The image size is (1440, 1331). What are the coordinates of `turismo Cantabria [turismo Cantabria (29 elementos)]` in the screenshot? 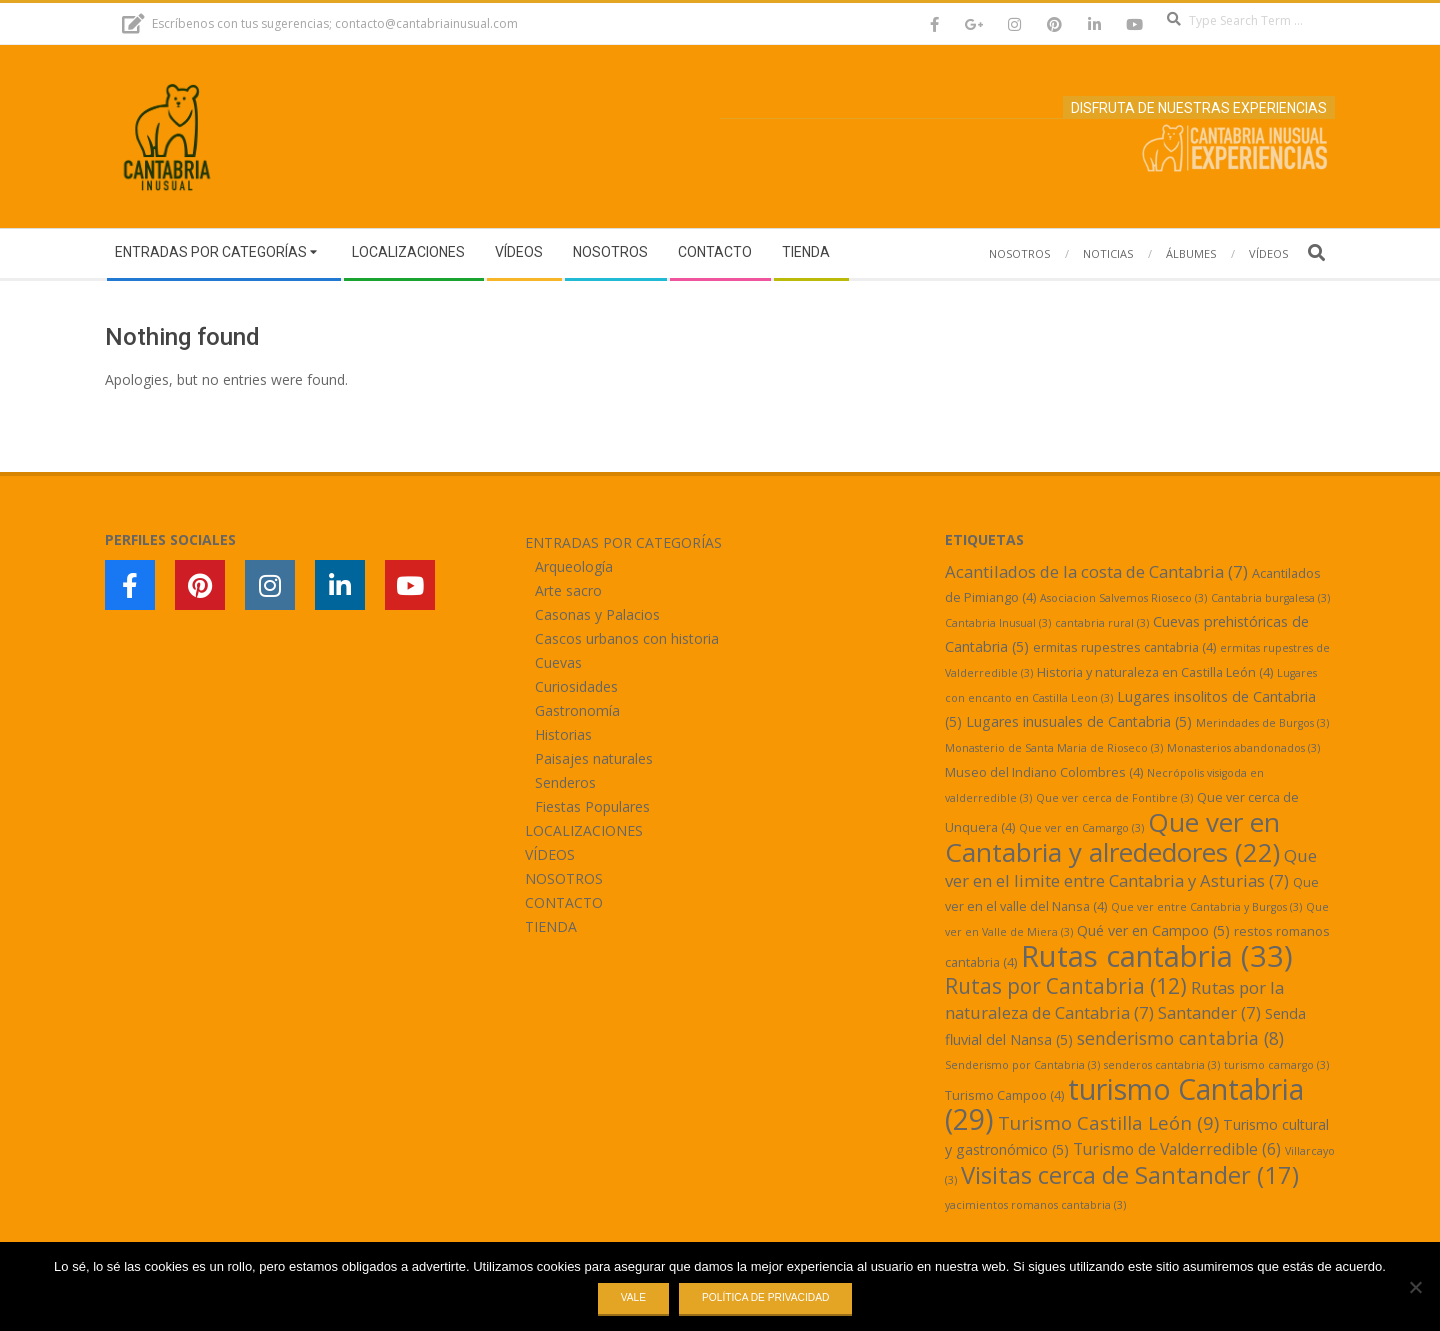 It's located at (1124, 1104).